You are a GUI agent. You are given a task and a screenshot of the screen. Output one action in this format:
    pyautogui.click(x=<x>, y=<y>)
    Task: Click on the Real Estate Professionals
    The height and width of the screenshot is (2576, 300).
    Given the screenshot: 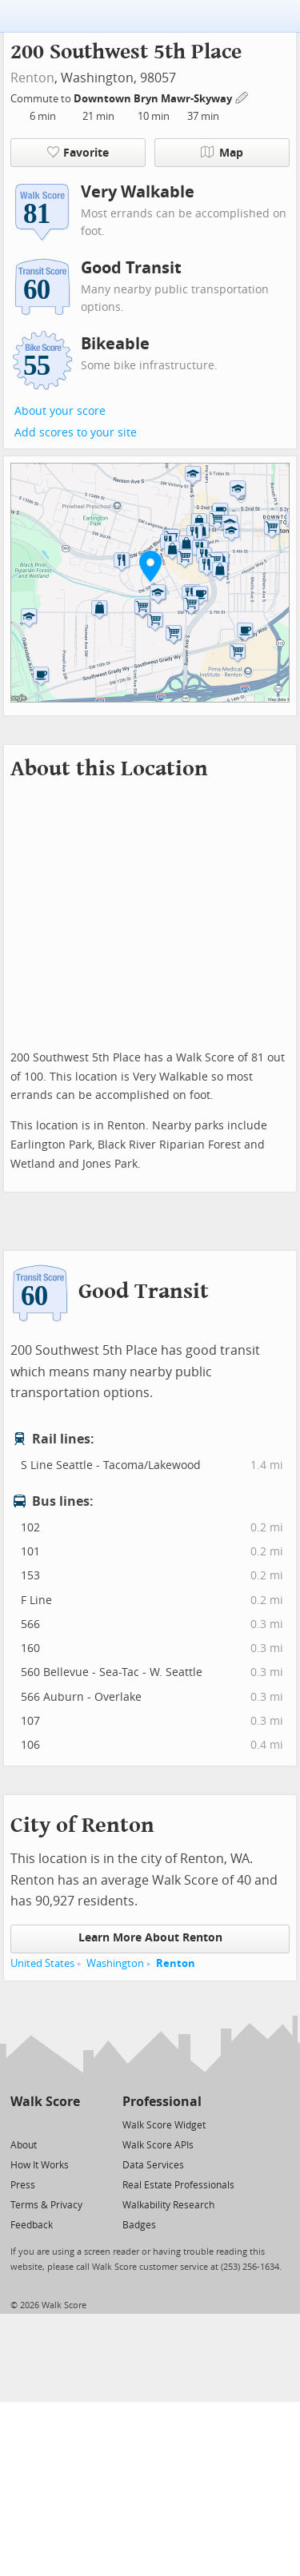 What is the action you would take?
    pyautogui.click(x=178, y=2185)
    